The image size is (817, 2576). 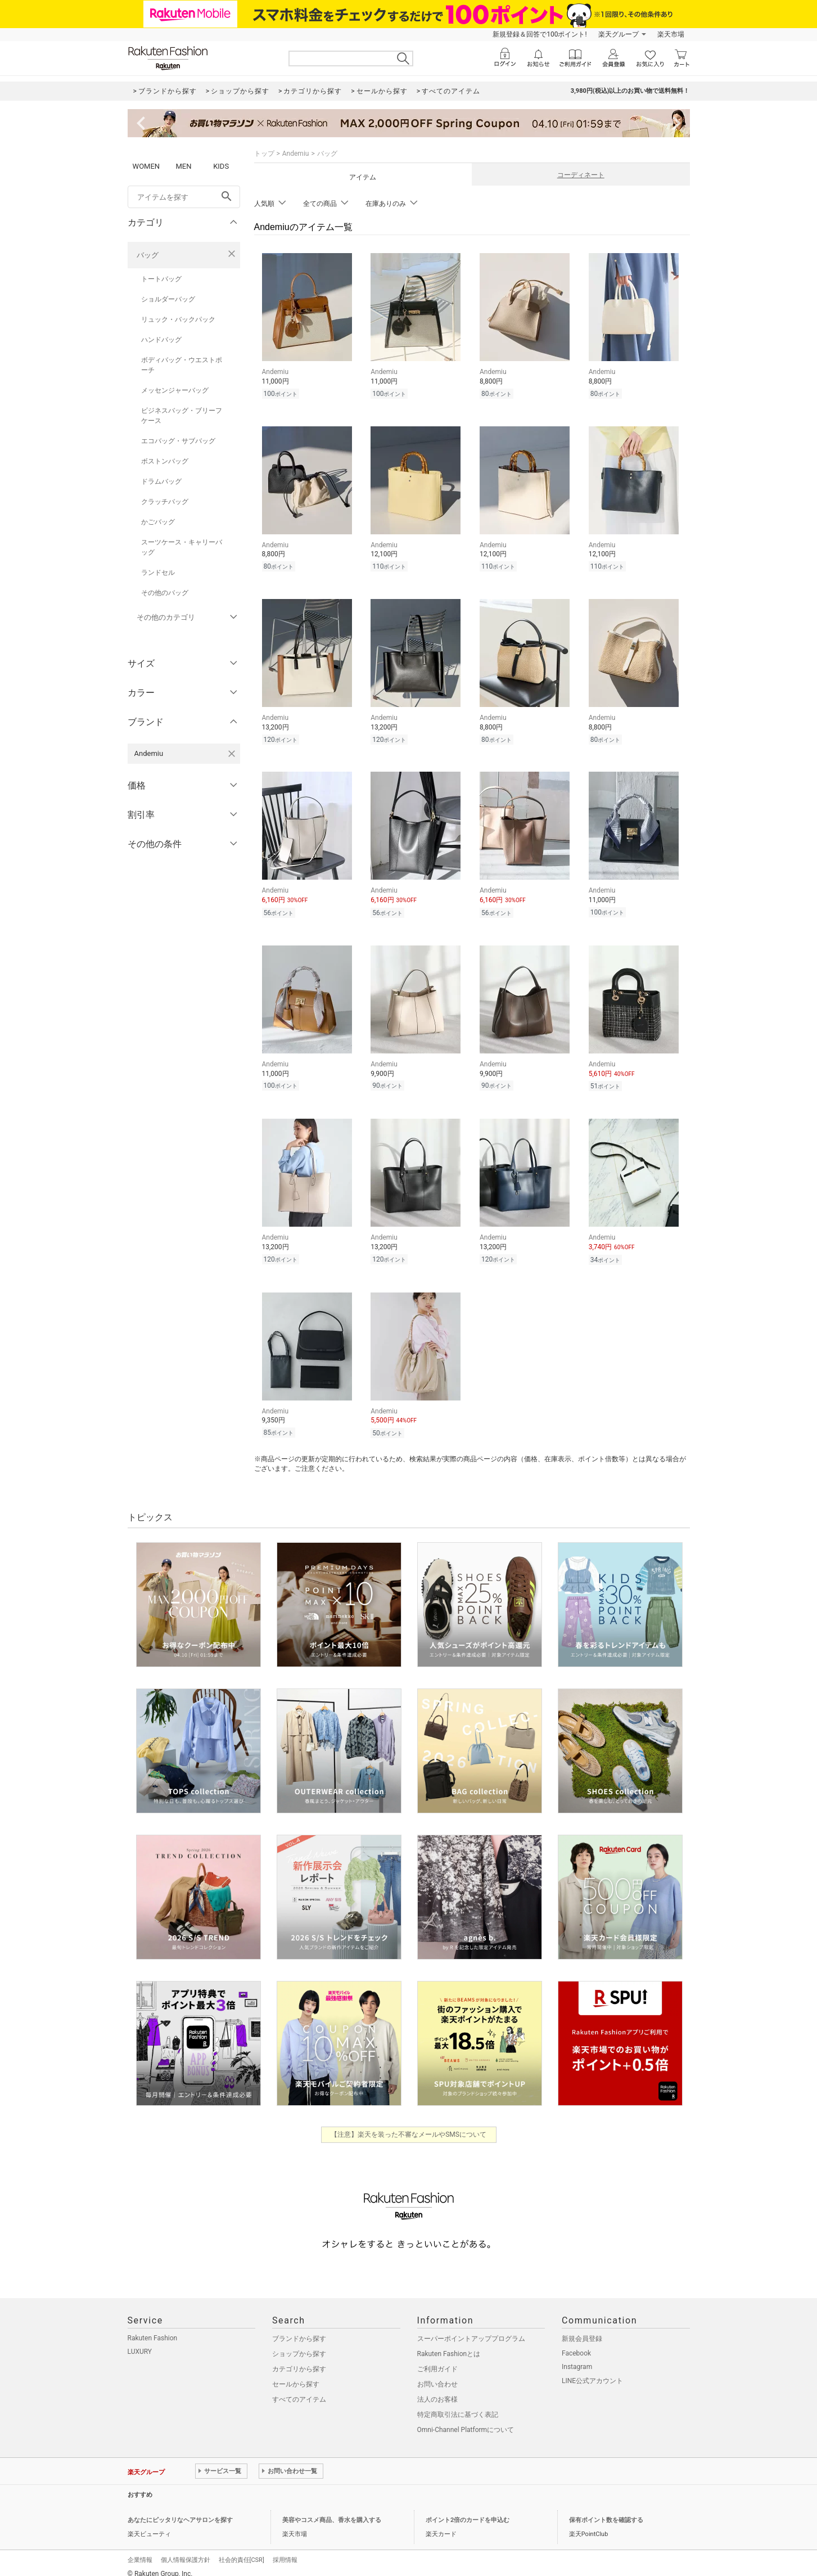 I want to click on 社会的責任[CSR], so click(x=241, y=2550).